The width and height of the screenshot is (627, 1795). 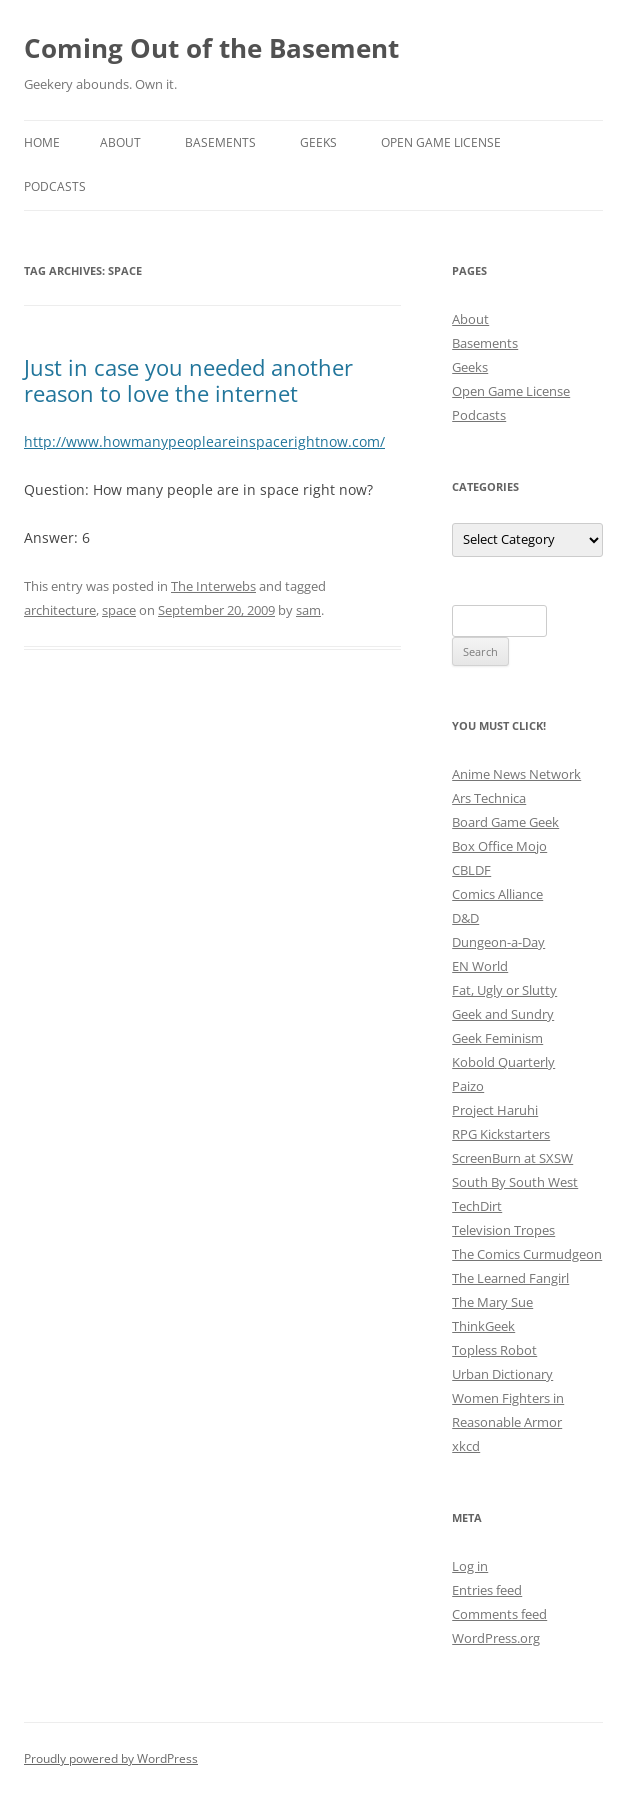 I want to click on Geeks, so click(x=318, y=142).